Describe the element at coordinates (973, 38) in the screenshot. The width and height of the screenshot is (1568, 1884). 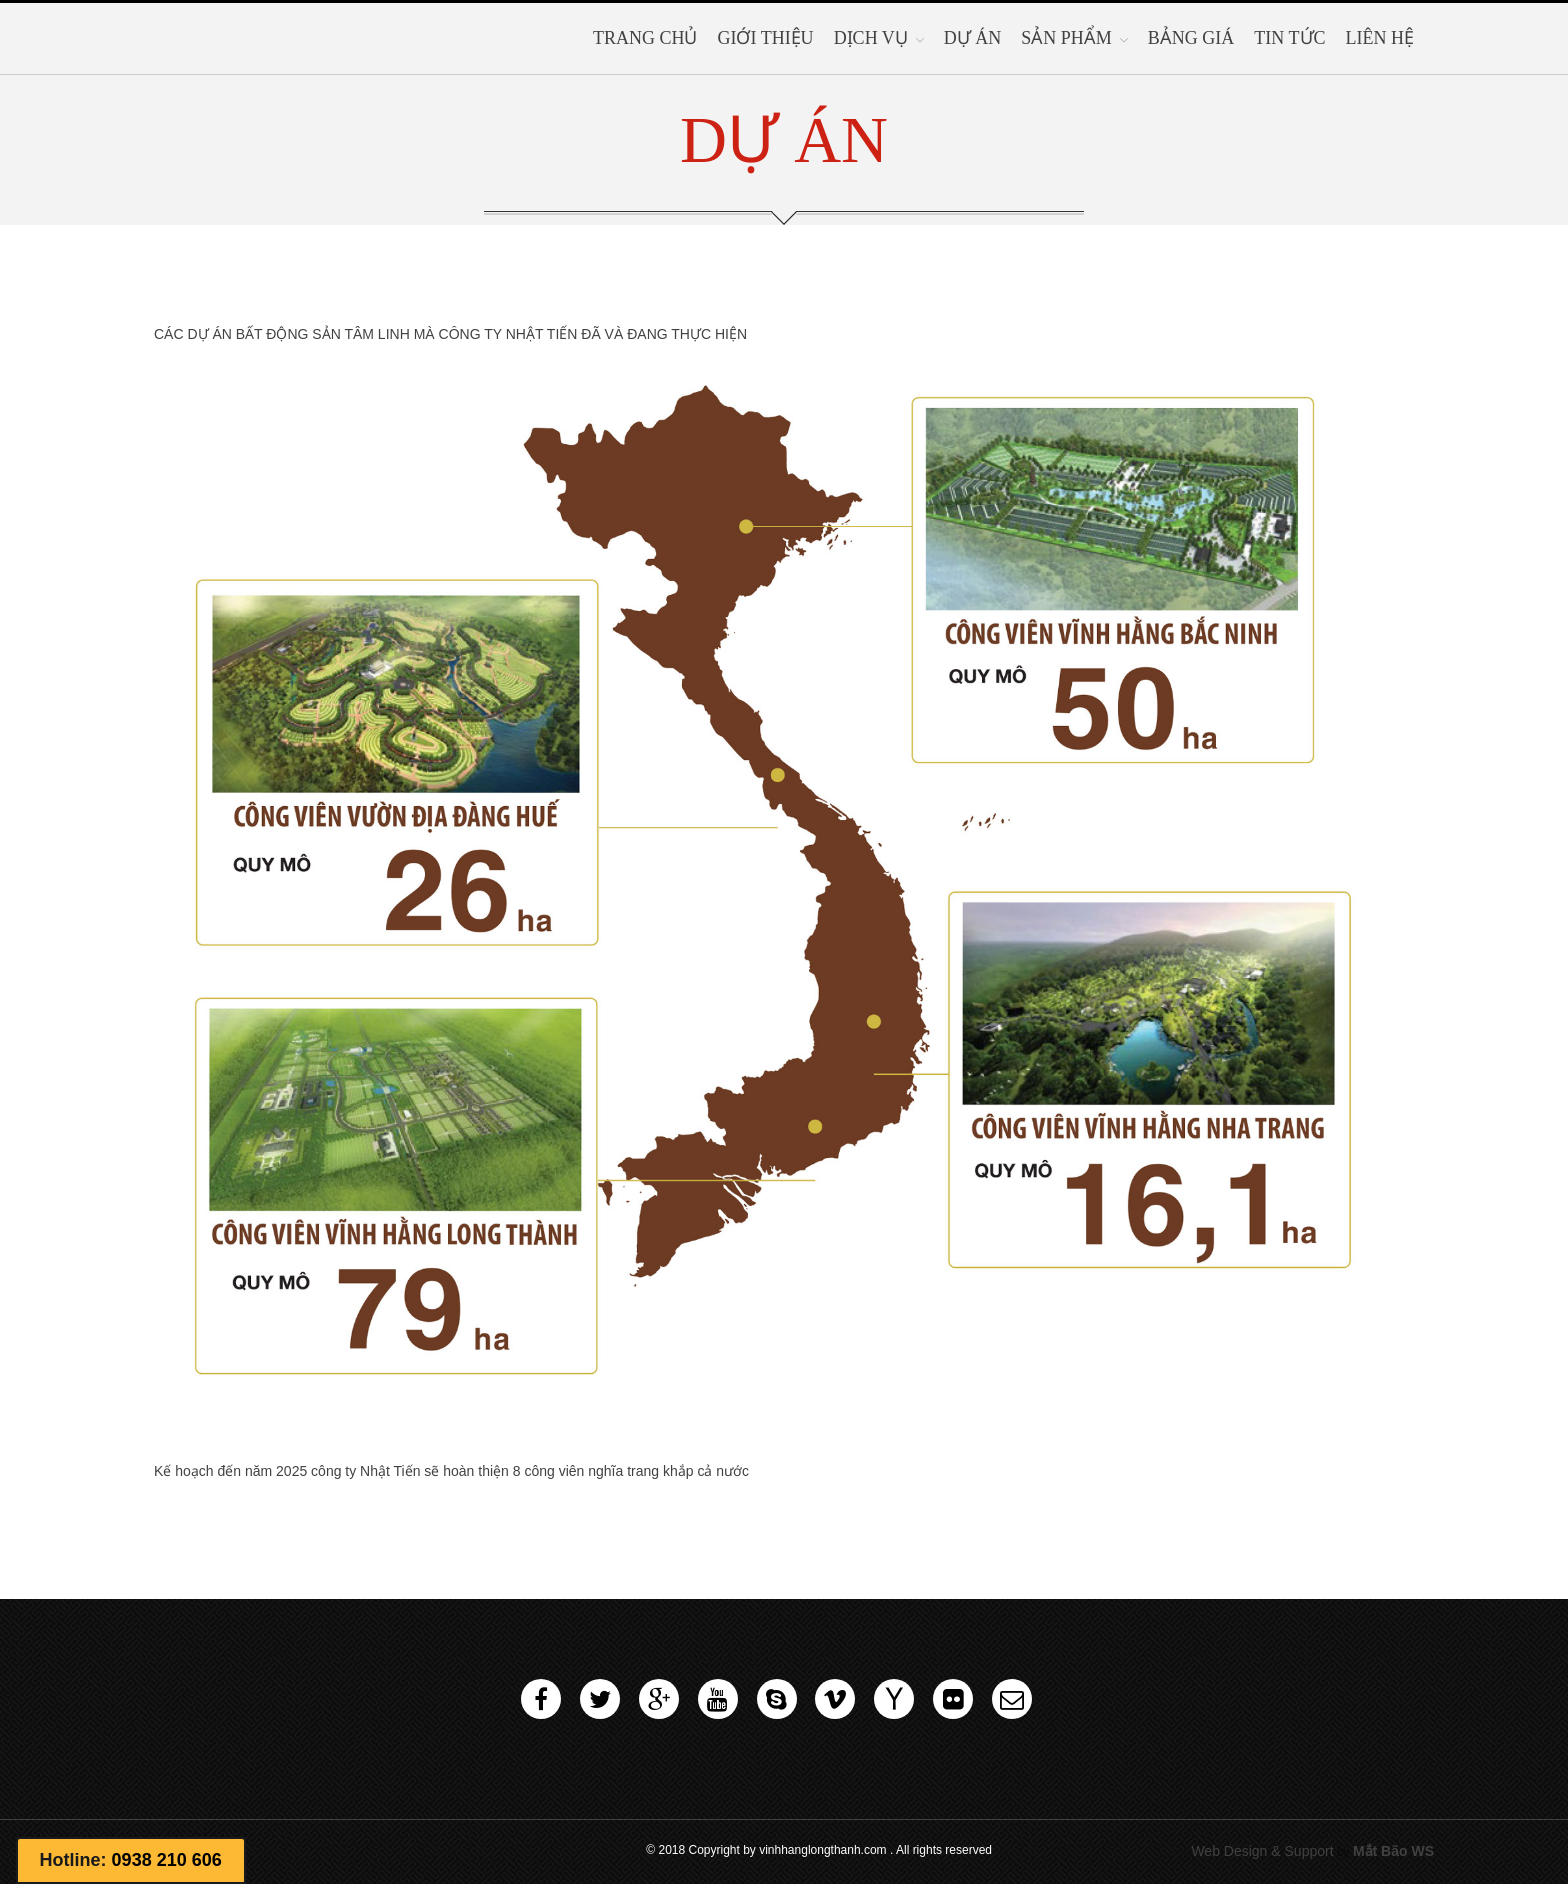
I see `Dự Án` at that location.